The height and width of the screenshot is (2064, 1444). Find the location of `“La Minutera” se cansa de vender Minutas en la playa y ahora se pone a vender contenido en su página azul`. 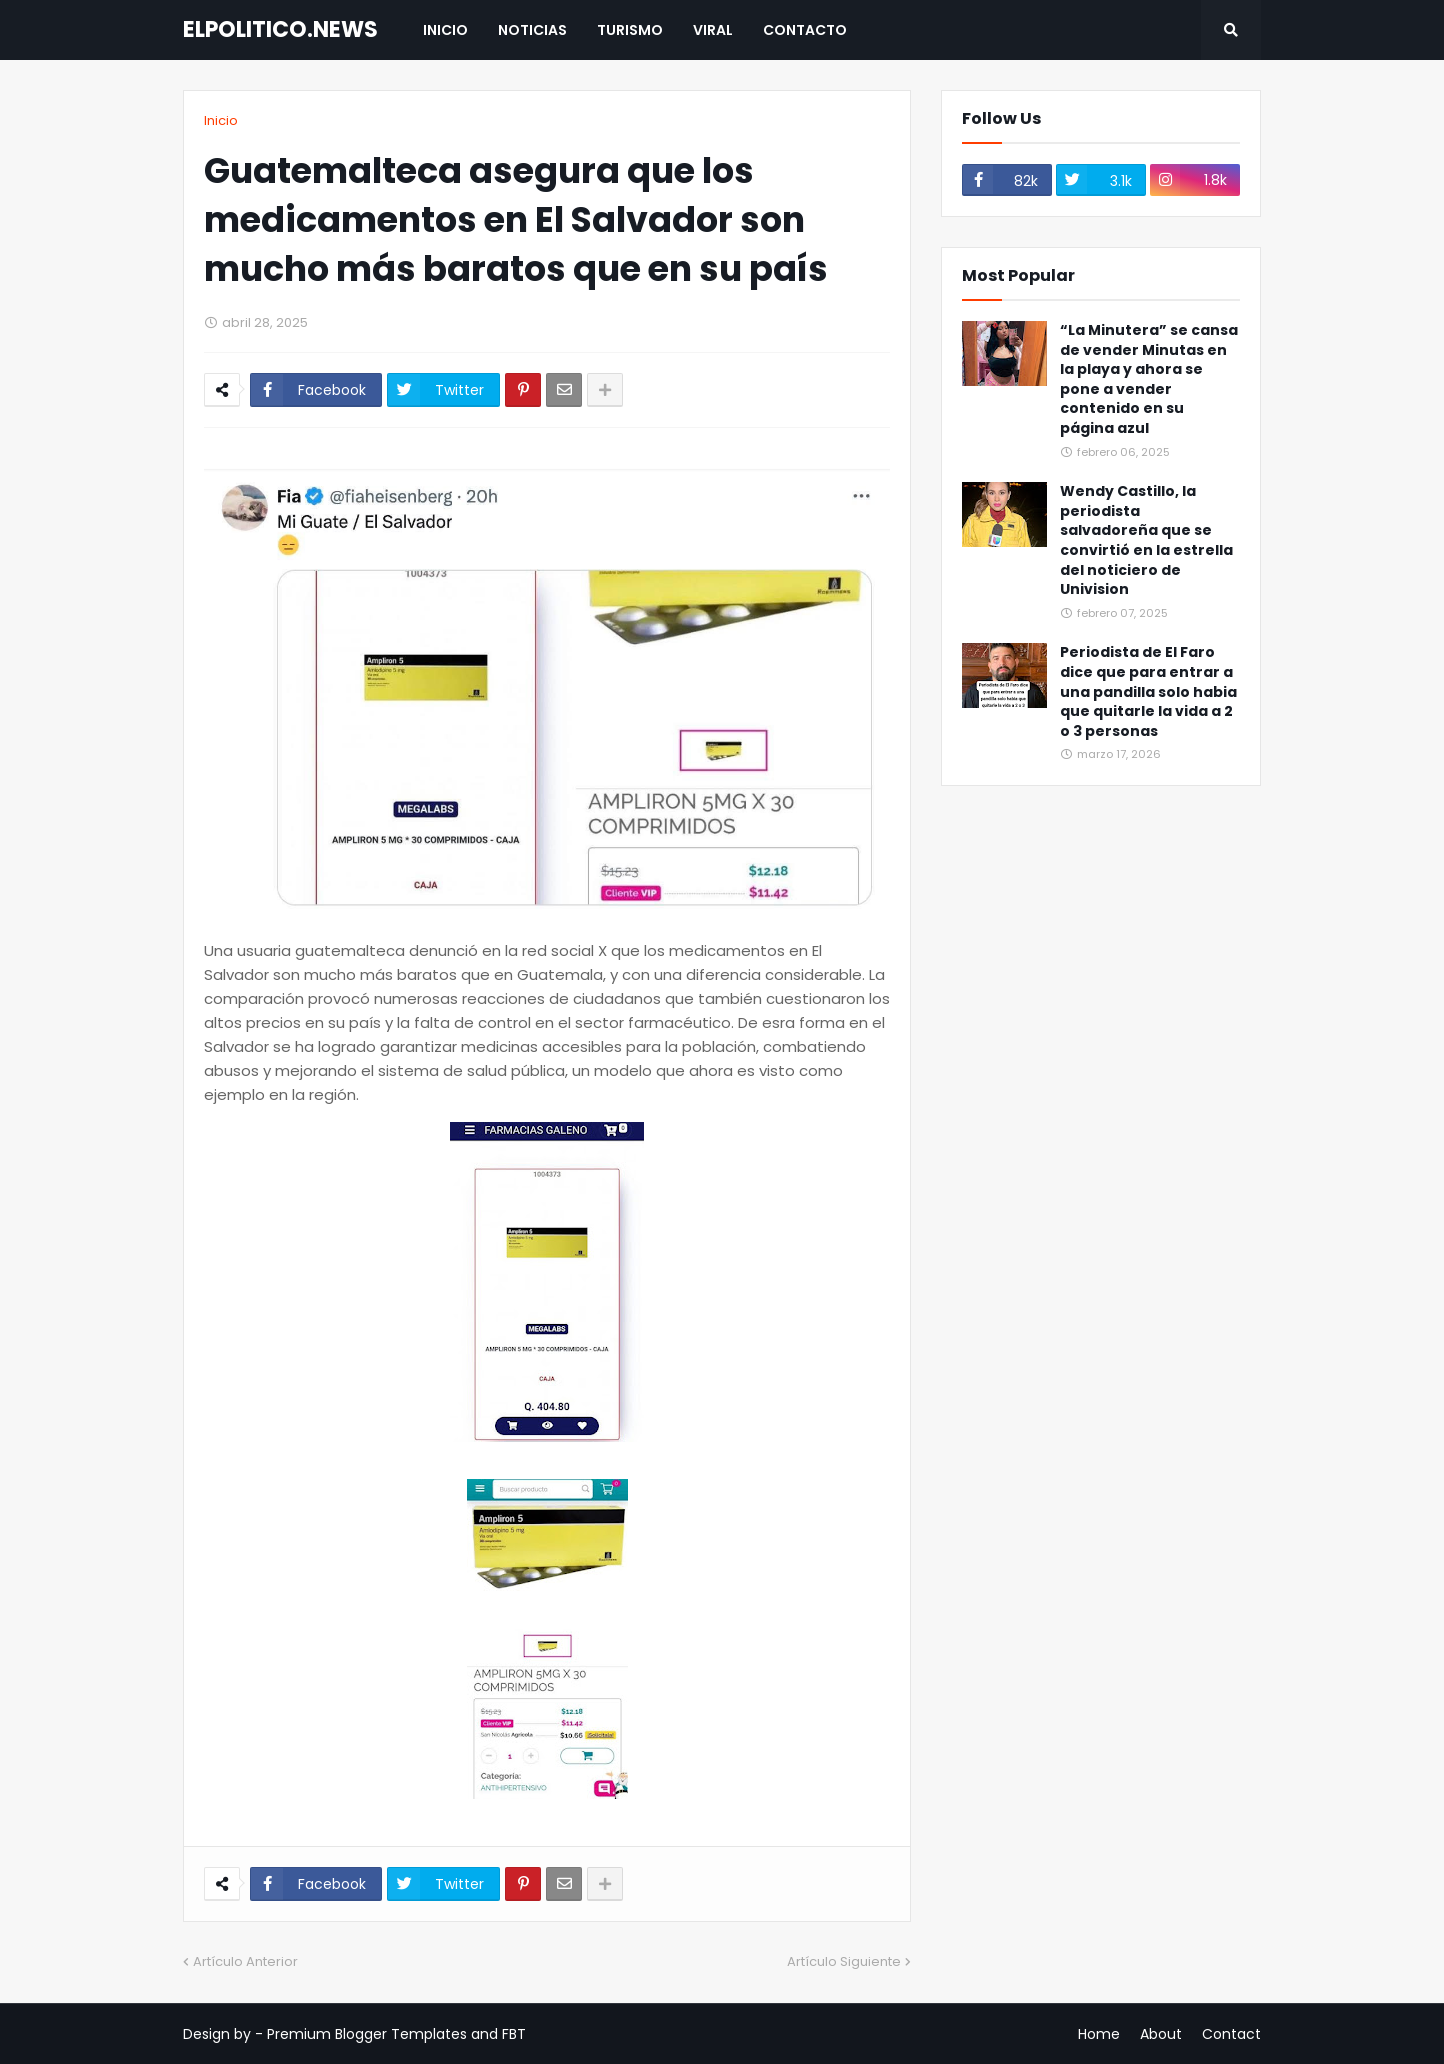

“La Minutera” se cansa de vender Minutas en la playa y ahora se pone a vender contenido en su página azul is located at coordinates (1149, 379).